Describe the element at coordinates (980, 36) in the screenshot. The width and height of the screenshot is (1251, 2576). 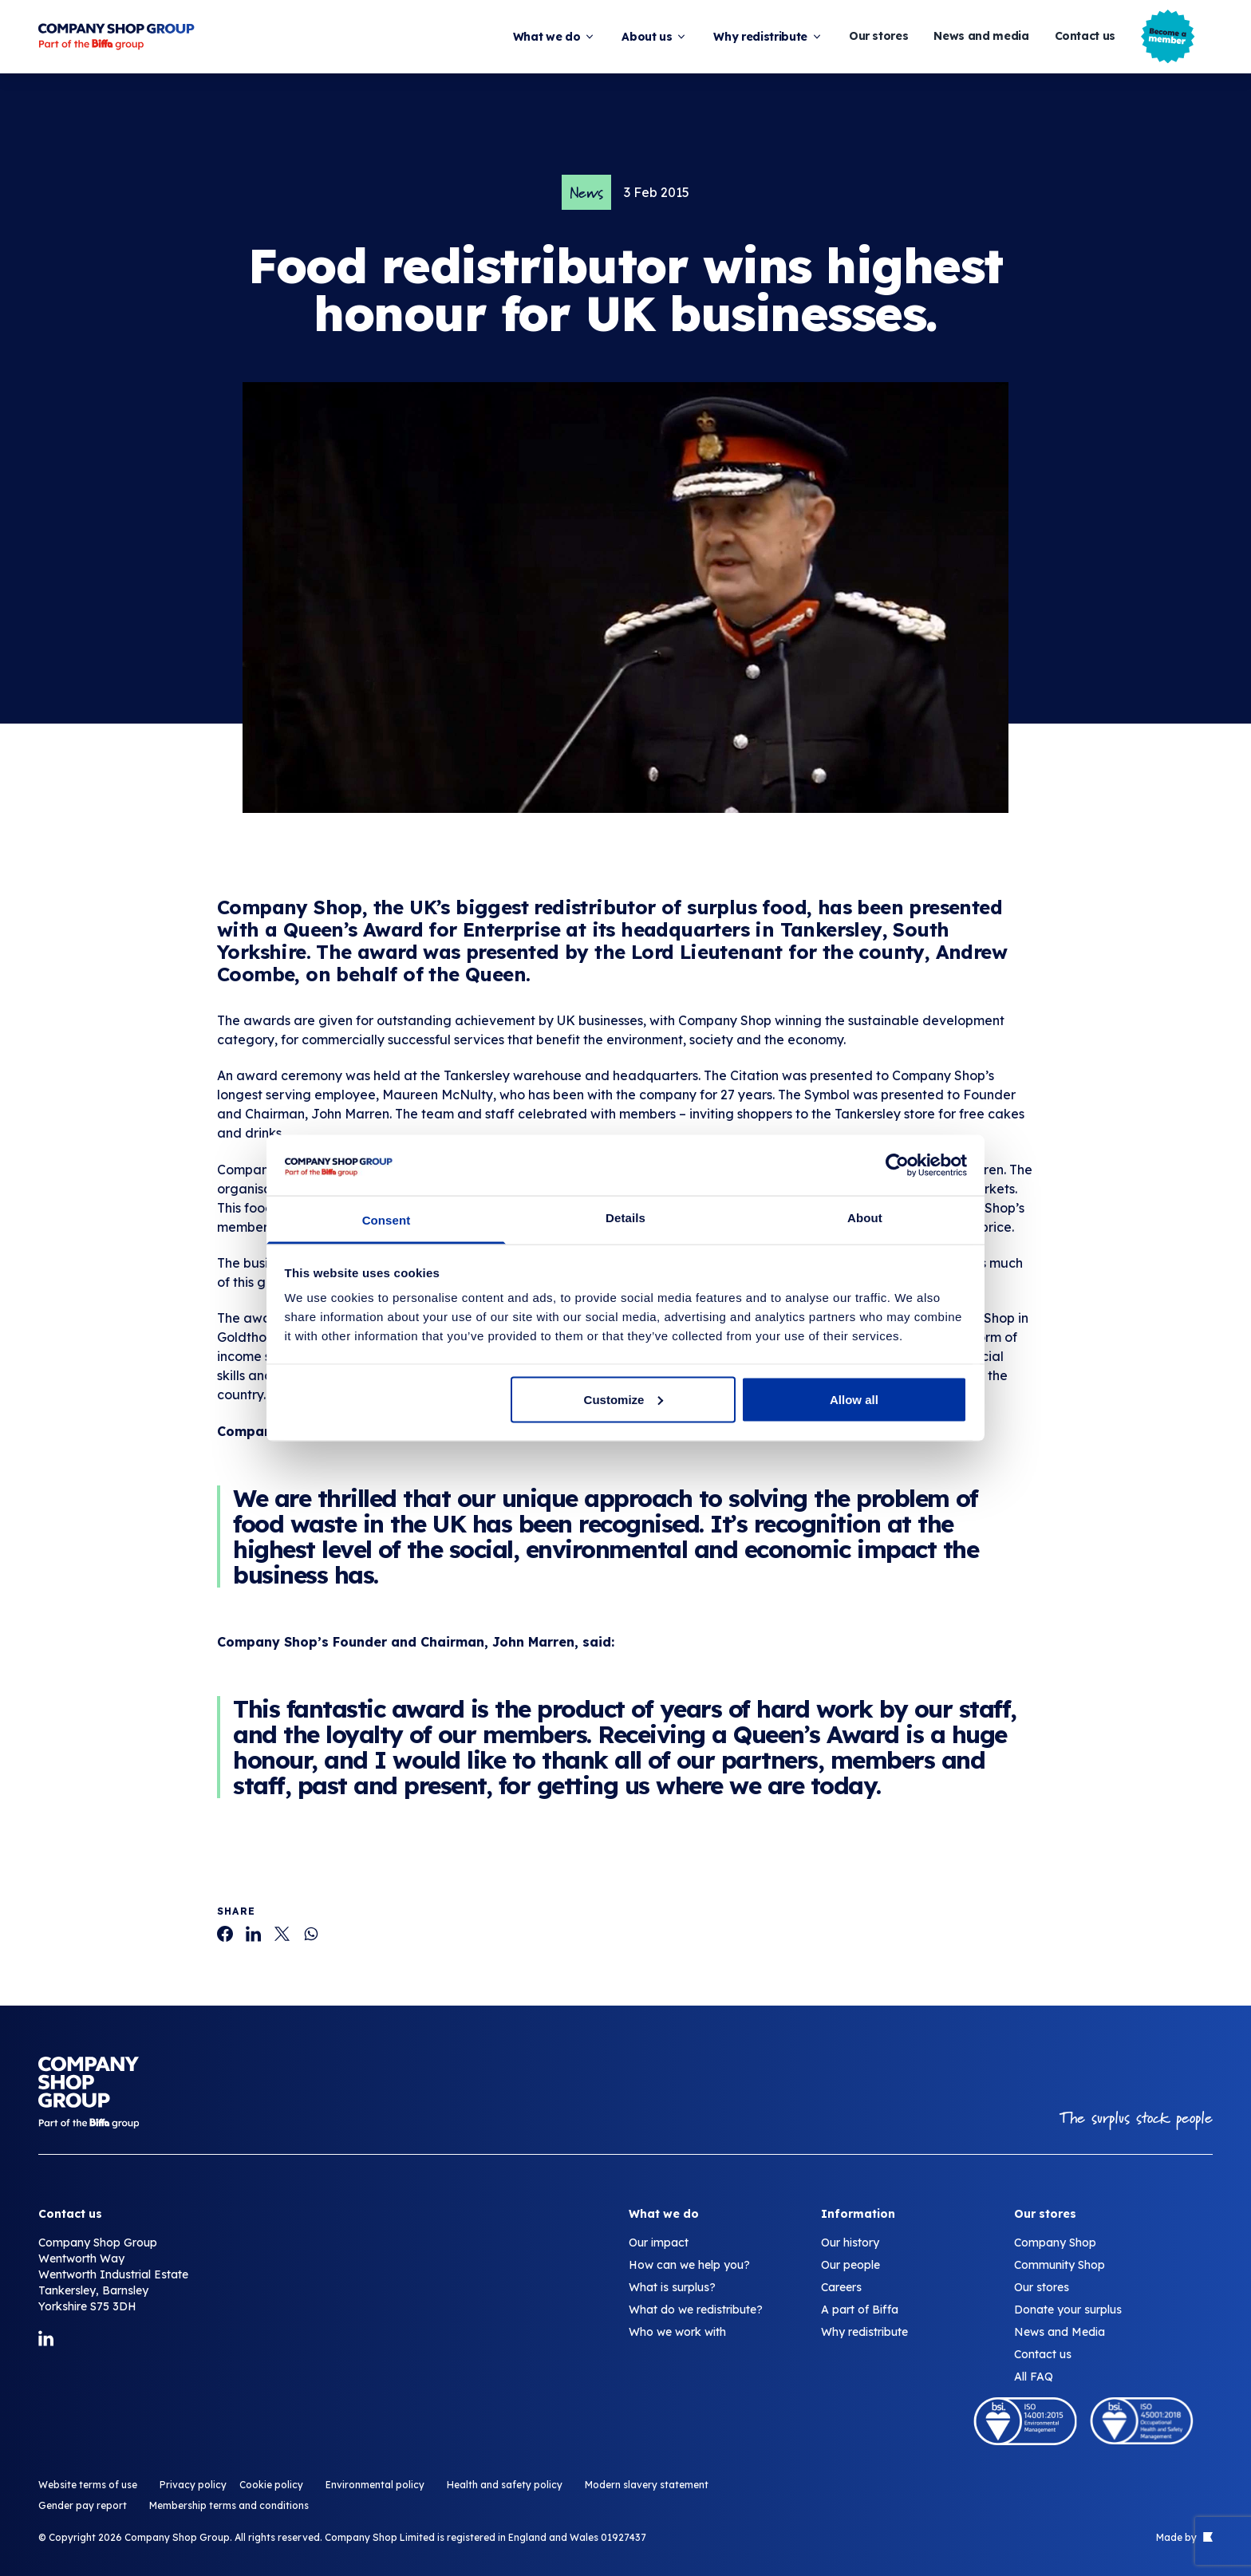
I see `News and media` at that location.